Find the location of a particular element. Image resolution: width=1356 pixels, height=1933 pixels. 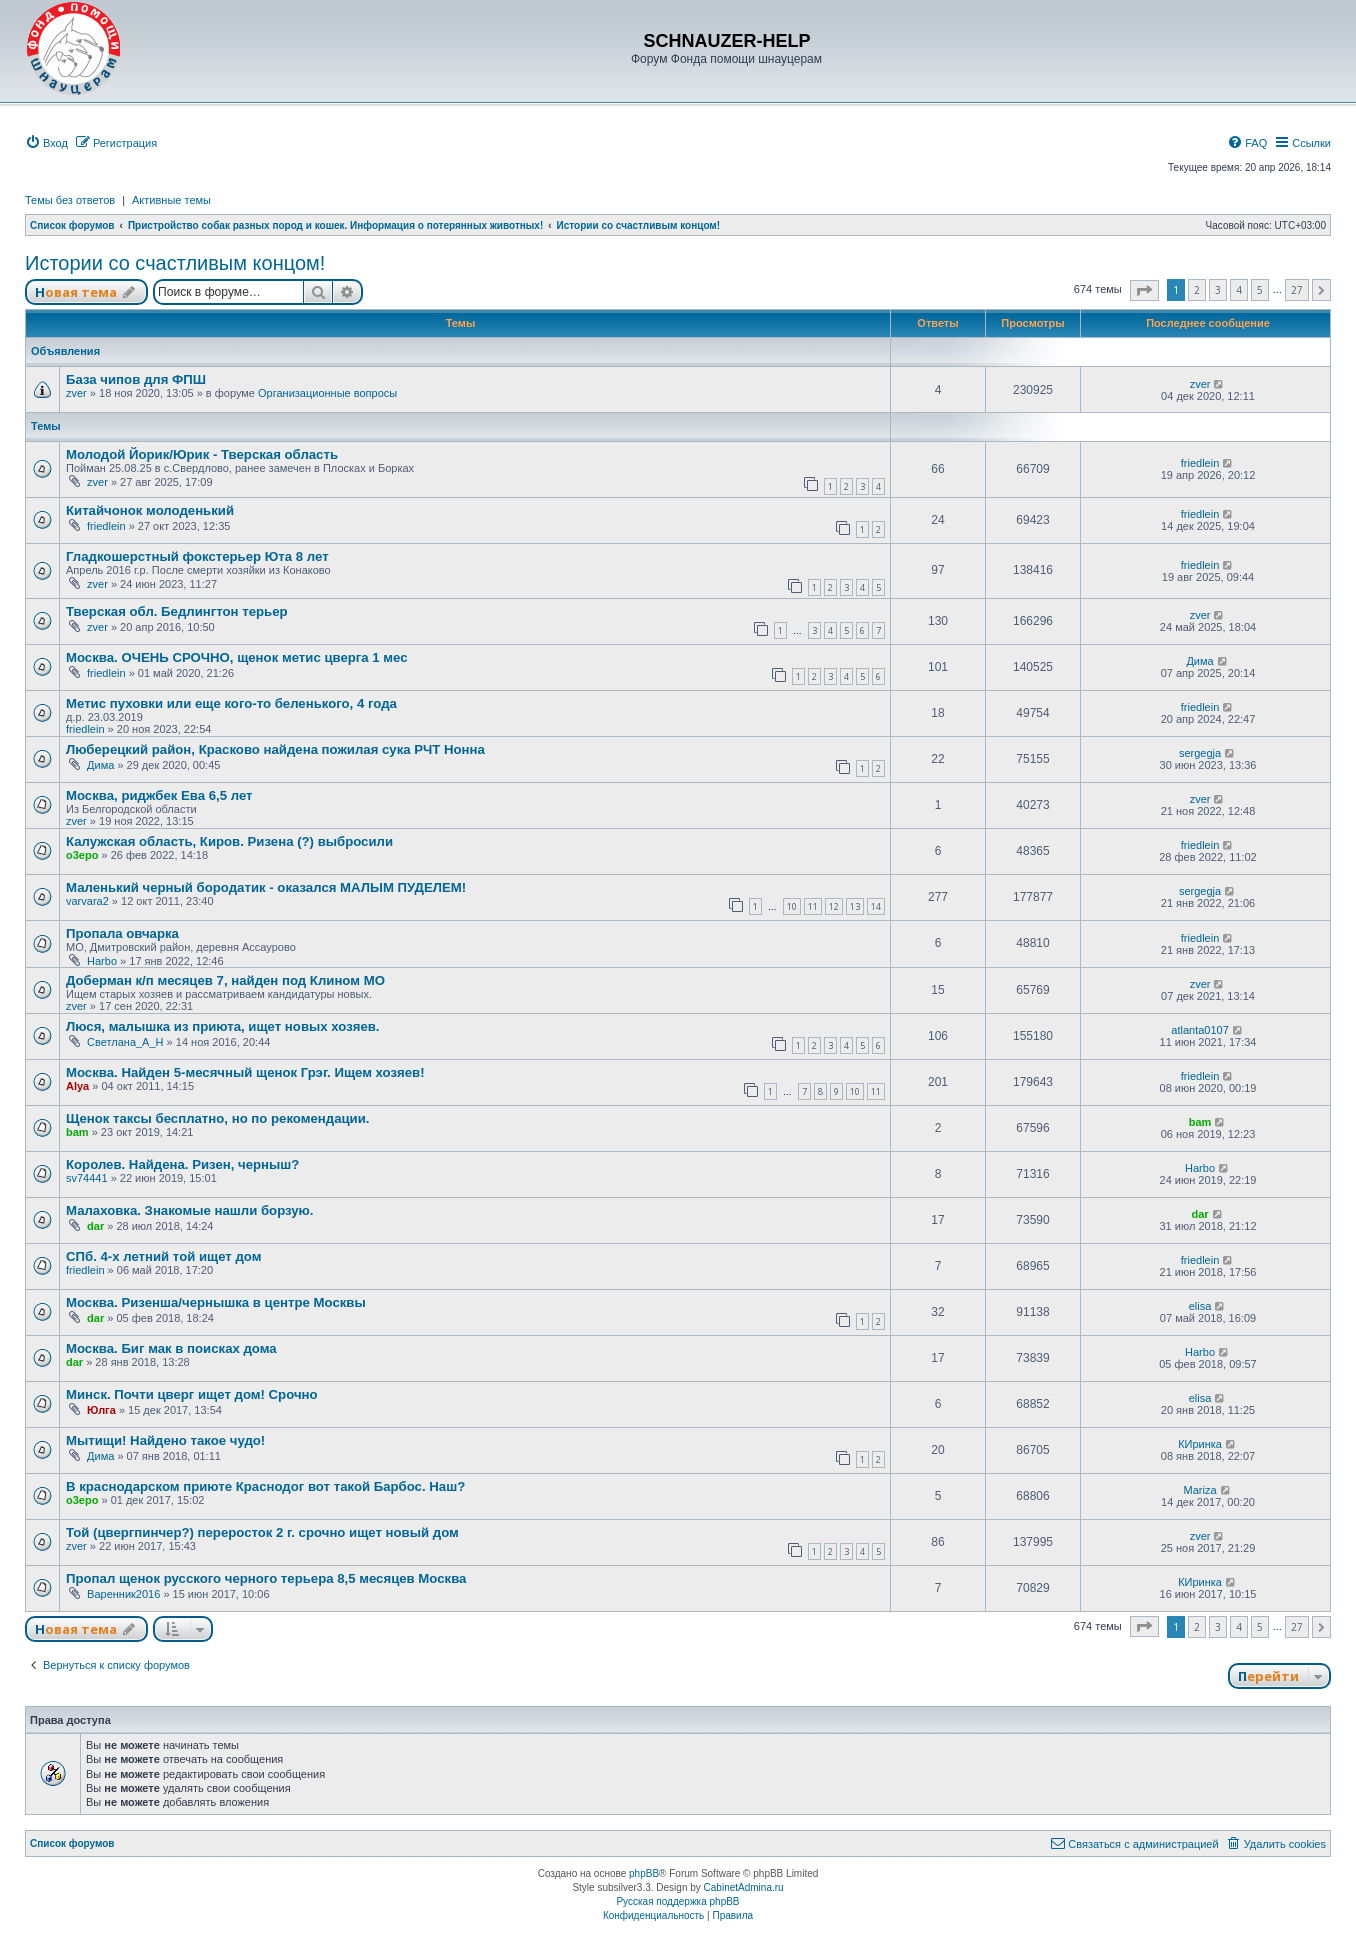

Калужская область, Киров. Ризена (?) выбросили is located at coordinates (229, 841).